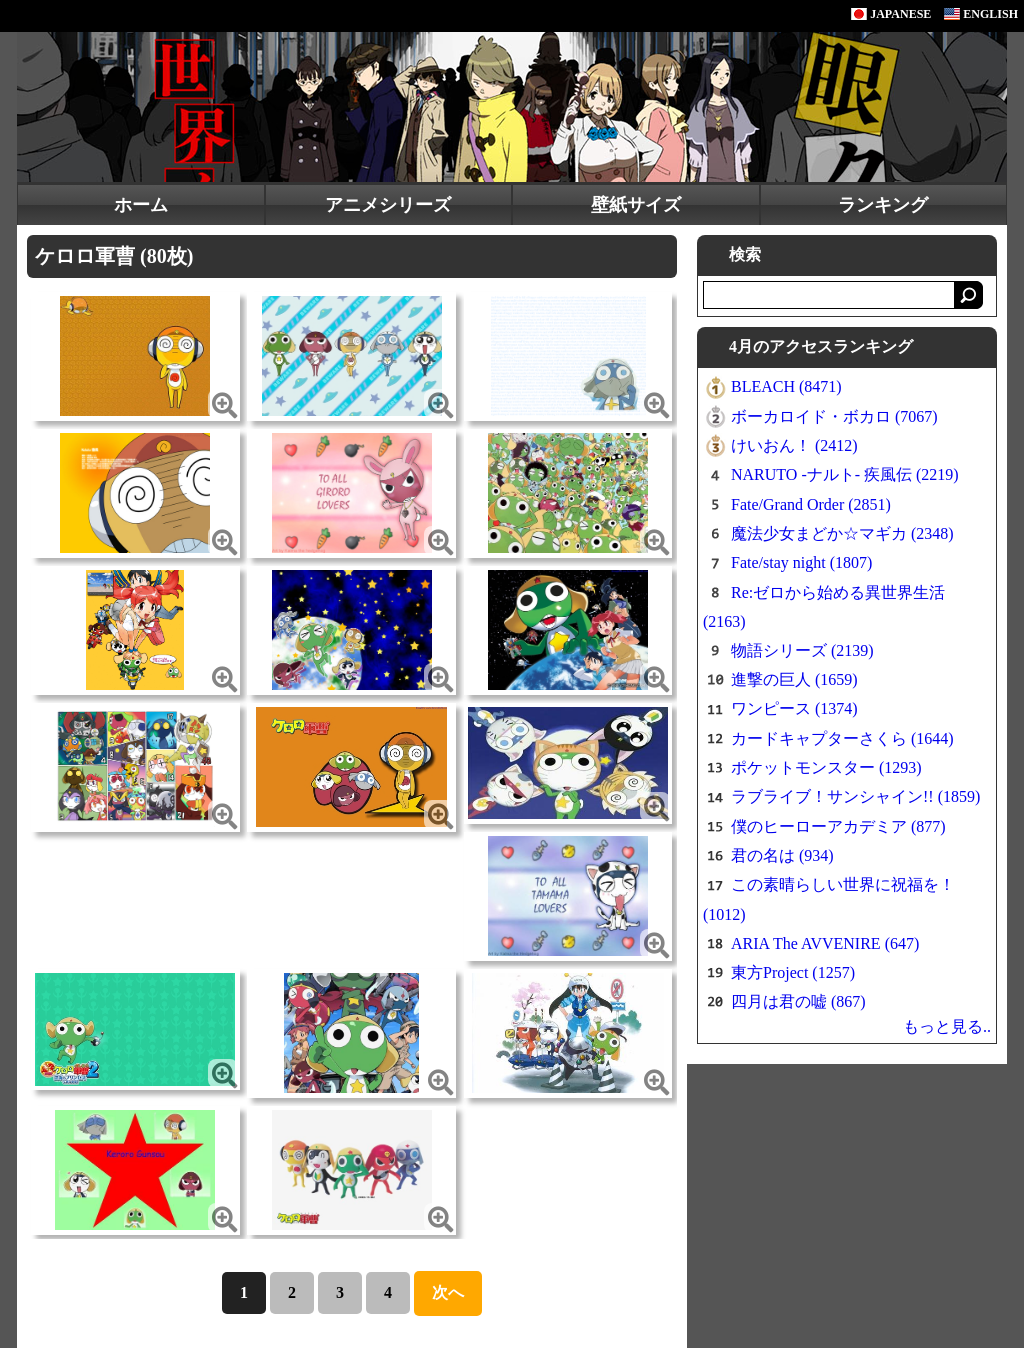 Image resolution: width=1024 pixels, height=1348 pixels. Describe the element at coordinates (834, 416) in the screenshot. I see `ボーカロイド・ボカロ (7067)` at that location.